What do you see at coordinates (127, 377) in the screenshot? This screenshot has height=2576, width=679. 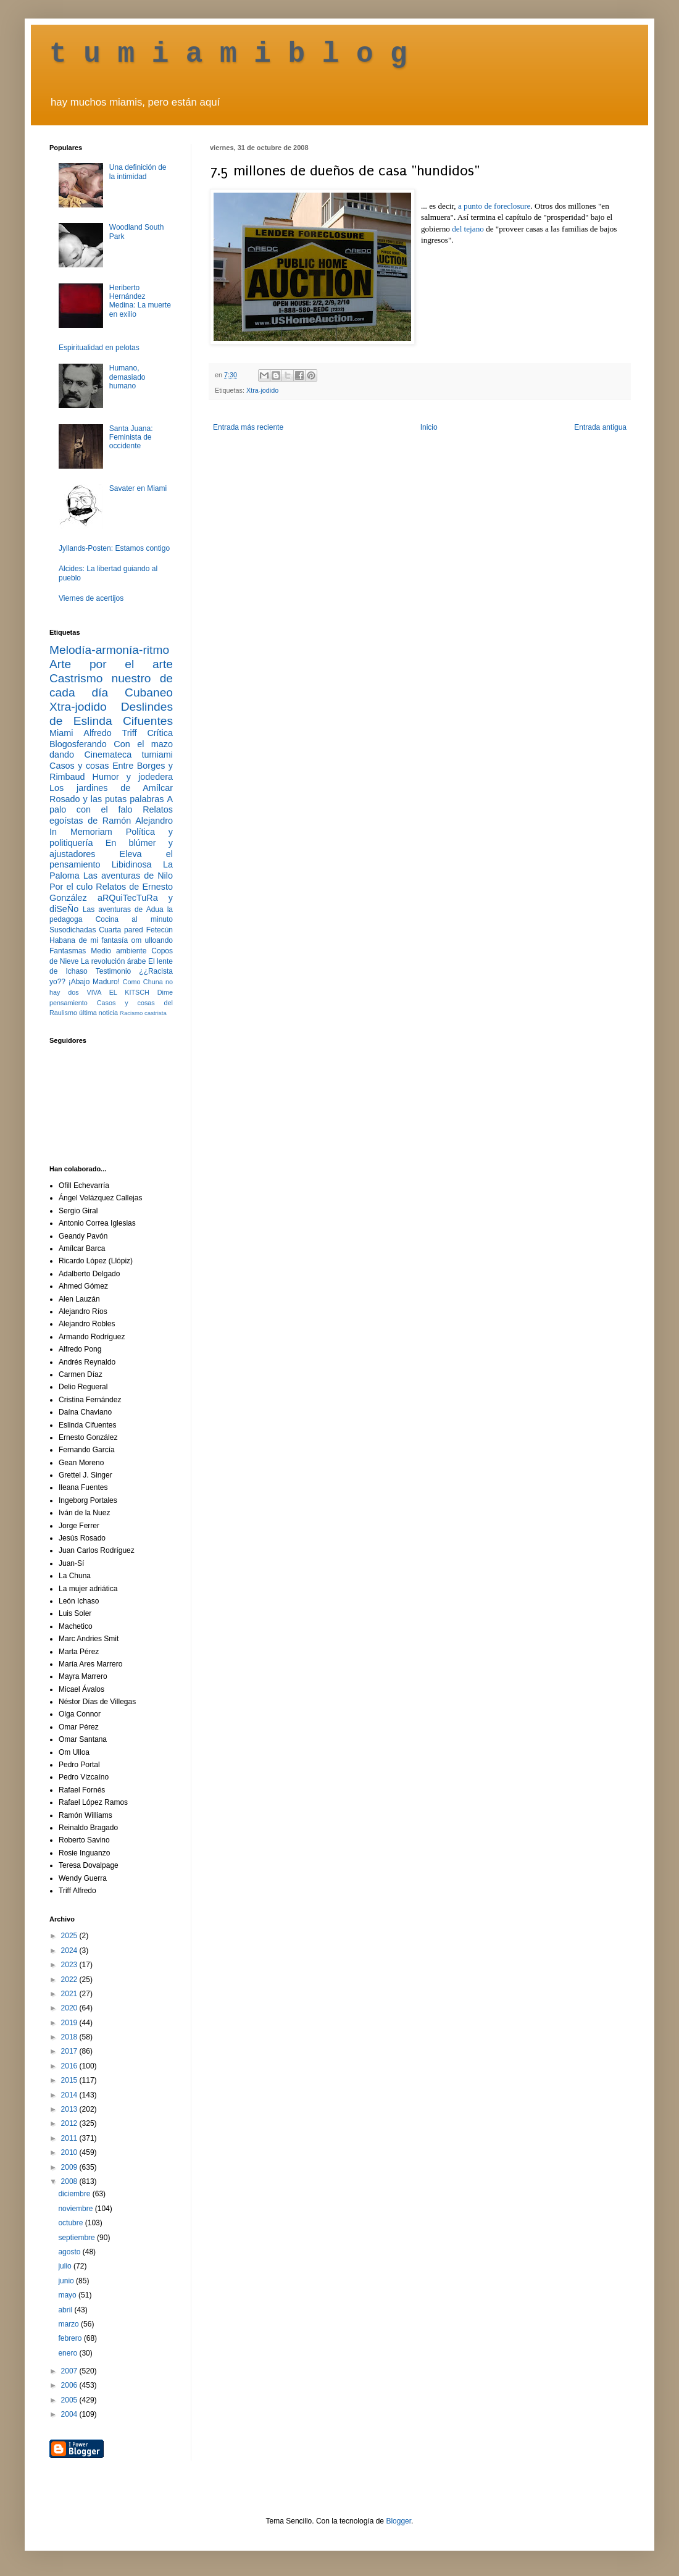 I see `Humano, demasiado humano` at bounding box center [127, 377].